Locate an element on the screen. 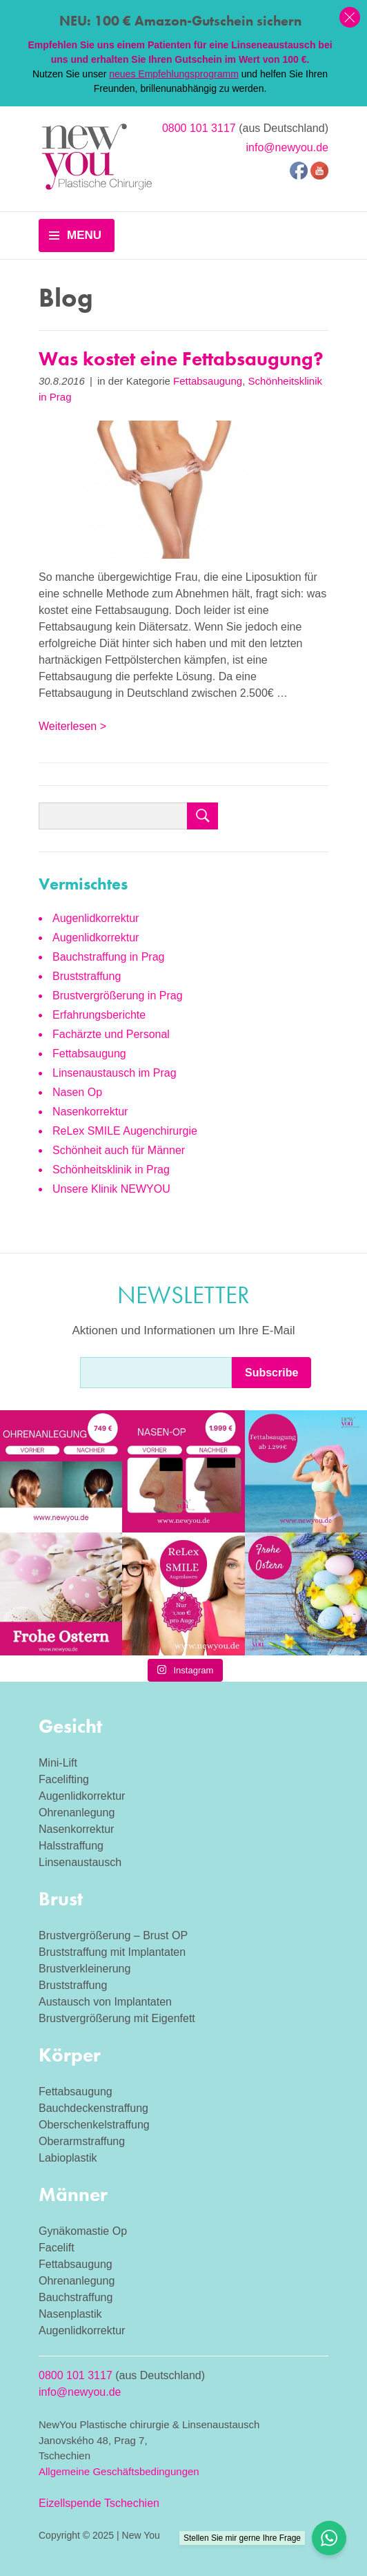 This screenshot has width=367, height=2576. Linsenaustausch is located at coordinates (80, 1862).